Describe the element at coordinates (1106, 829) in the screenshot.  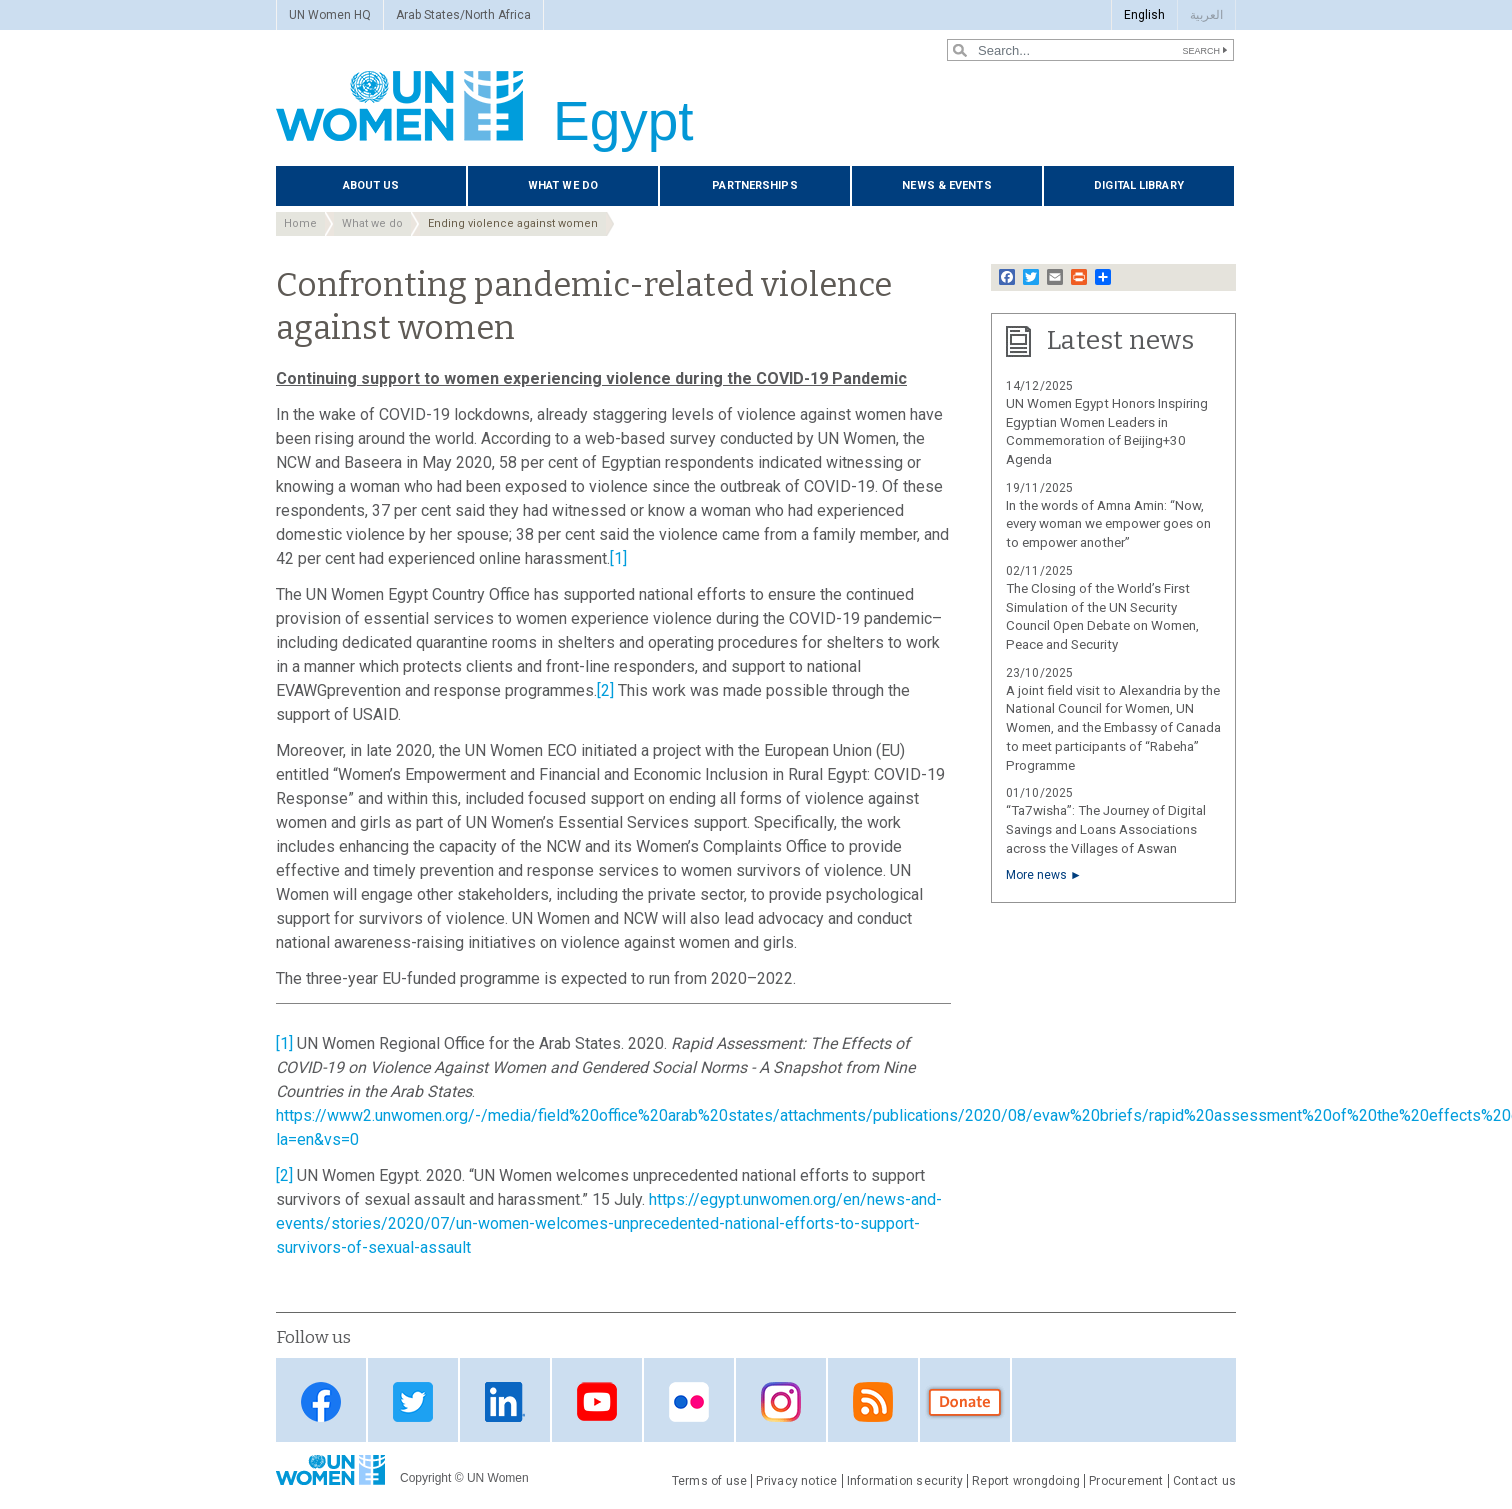
I see `“Ta7wisha”: The Journey of Digital Savings and Loans Associations across the Villages of Aswan` at that location.